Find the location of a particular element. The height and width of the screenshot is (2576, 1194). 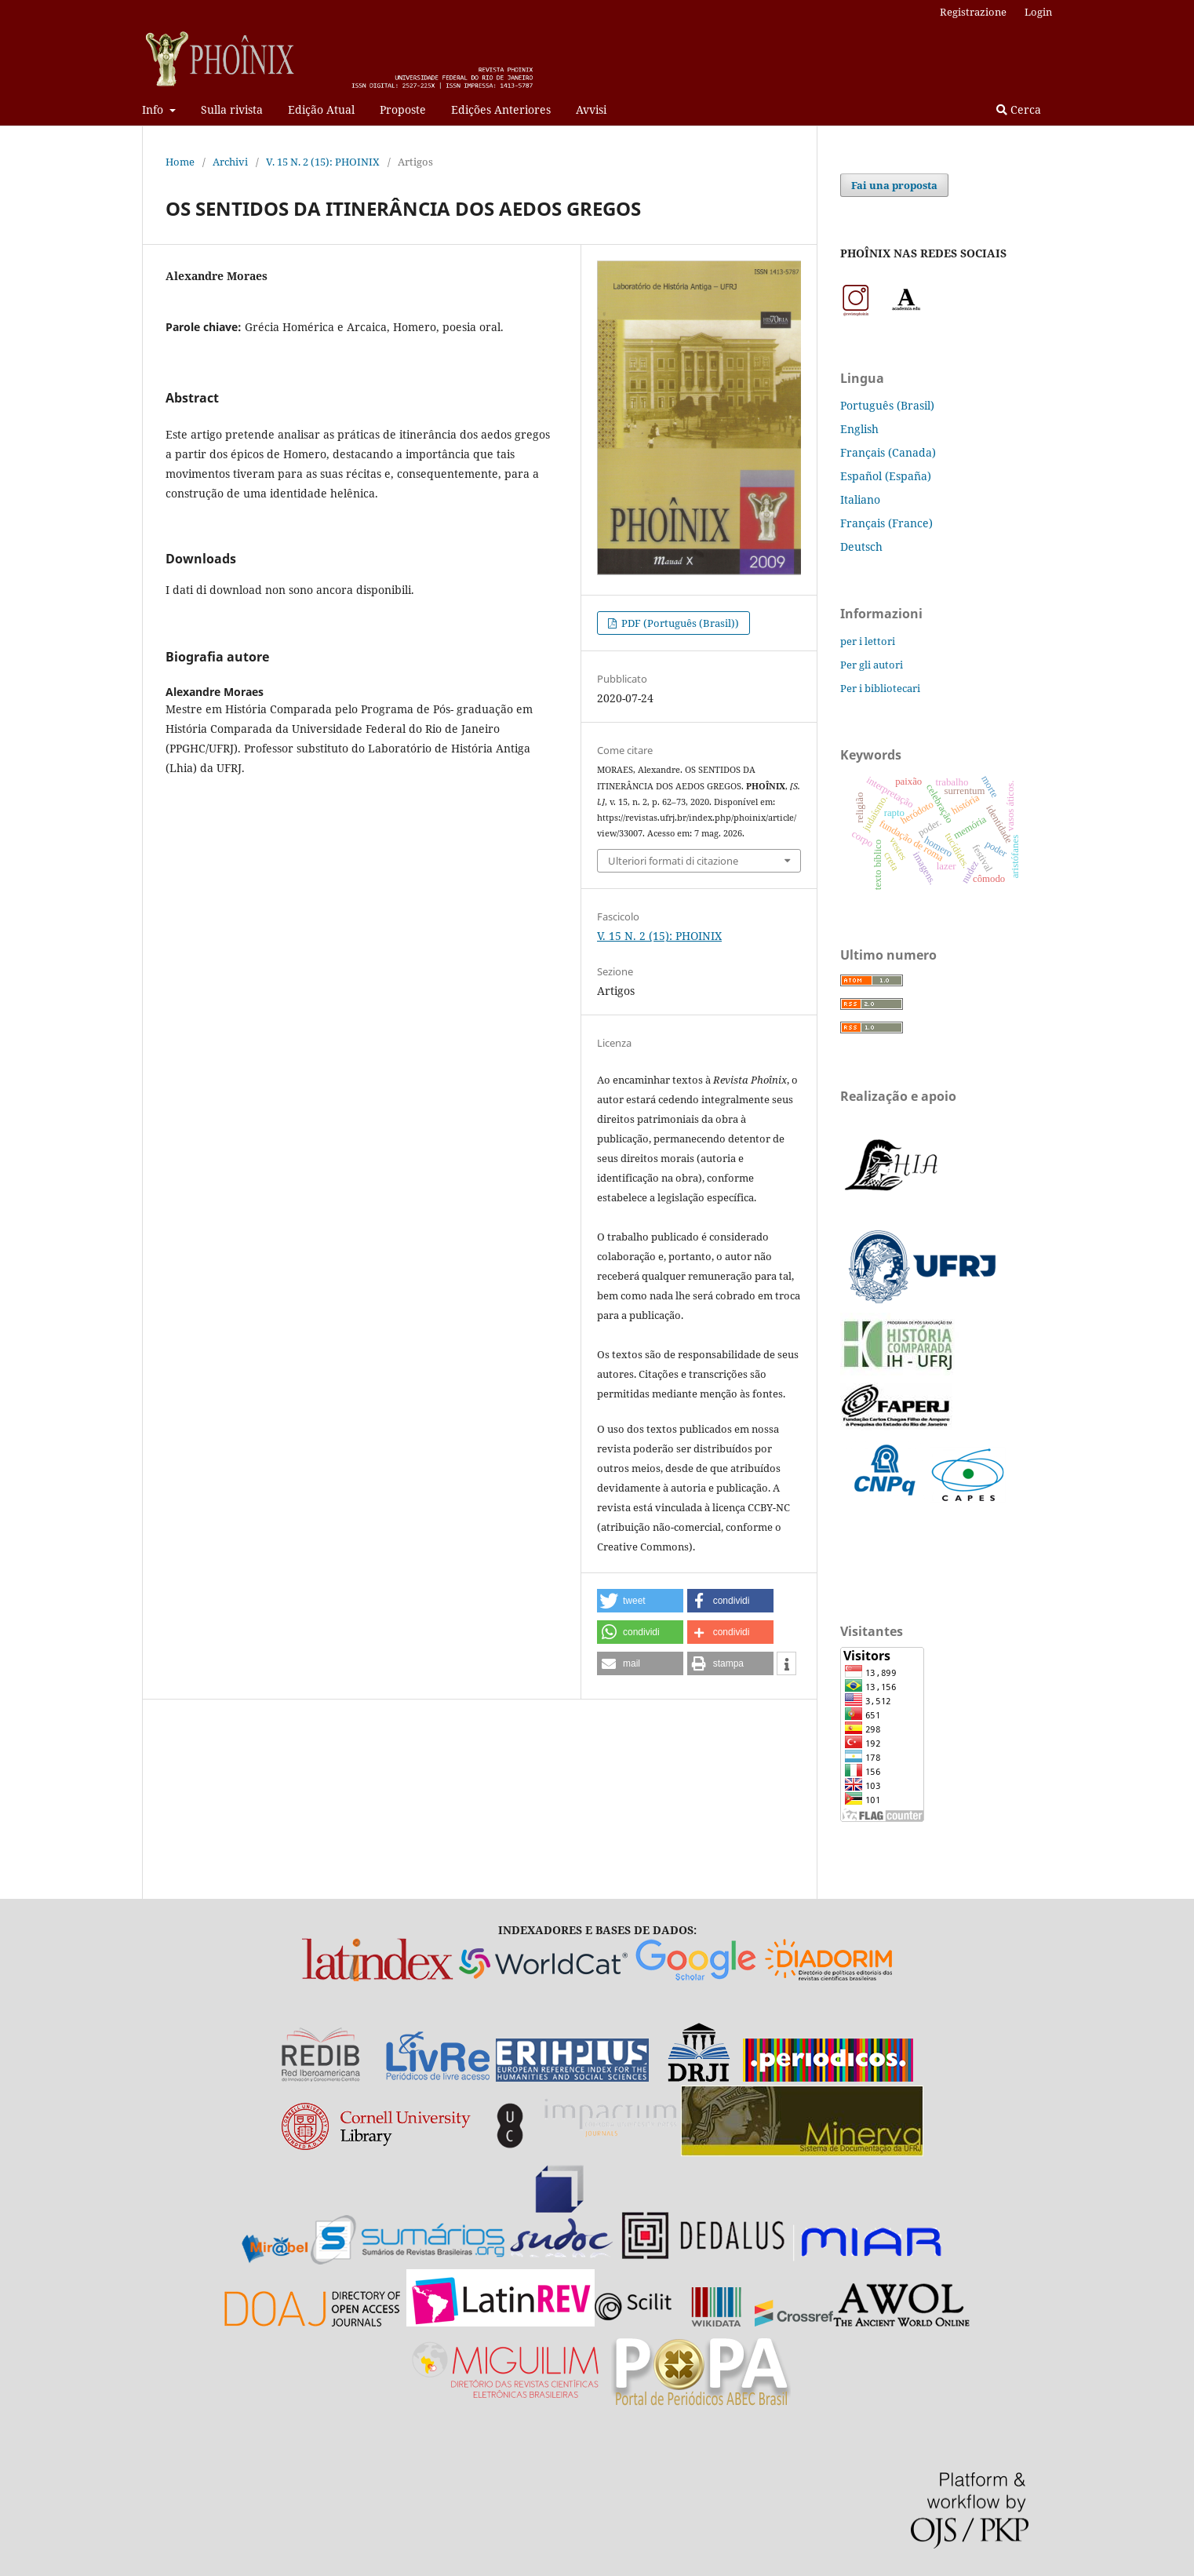

Edições Anteriores is located at coordinates (501, 109).